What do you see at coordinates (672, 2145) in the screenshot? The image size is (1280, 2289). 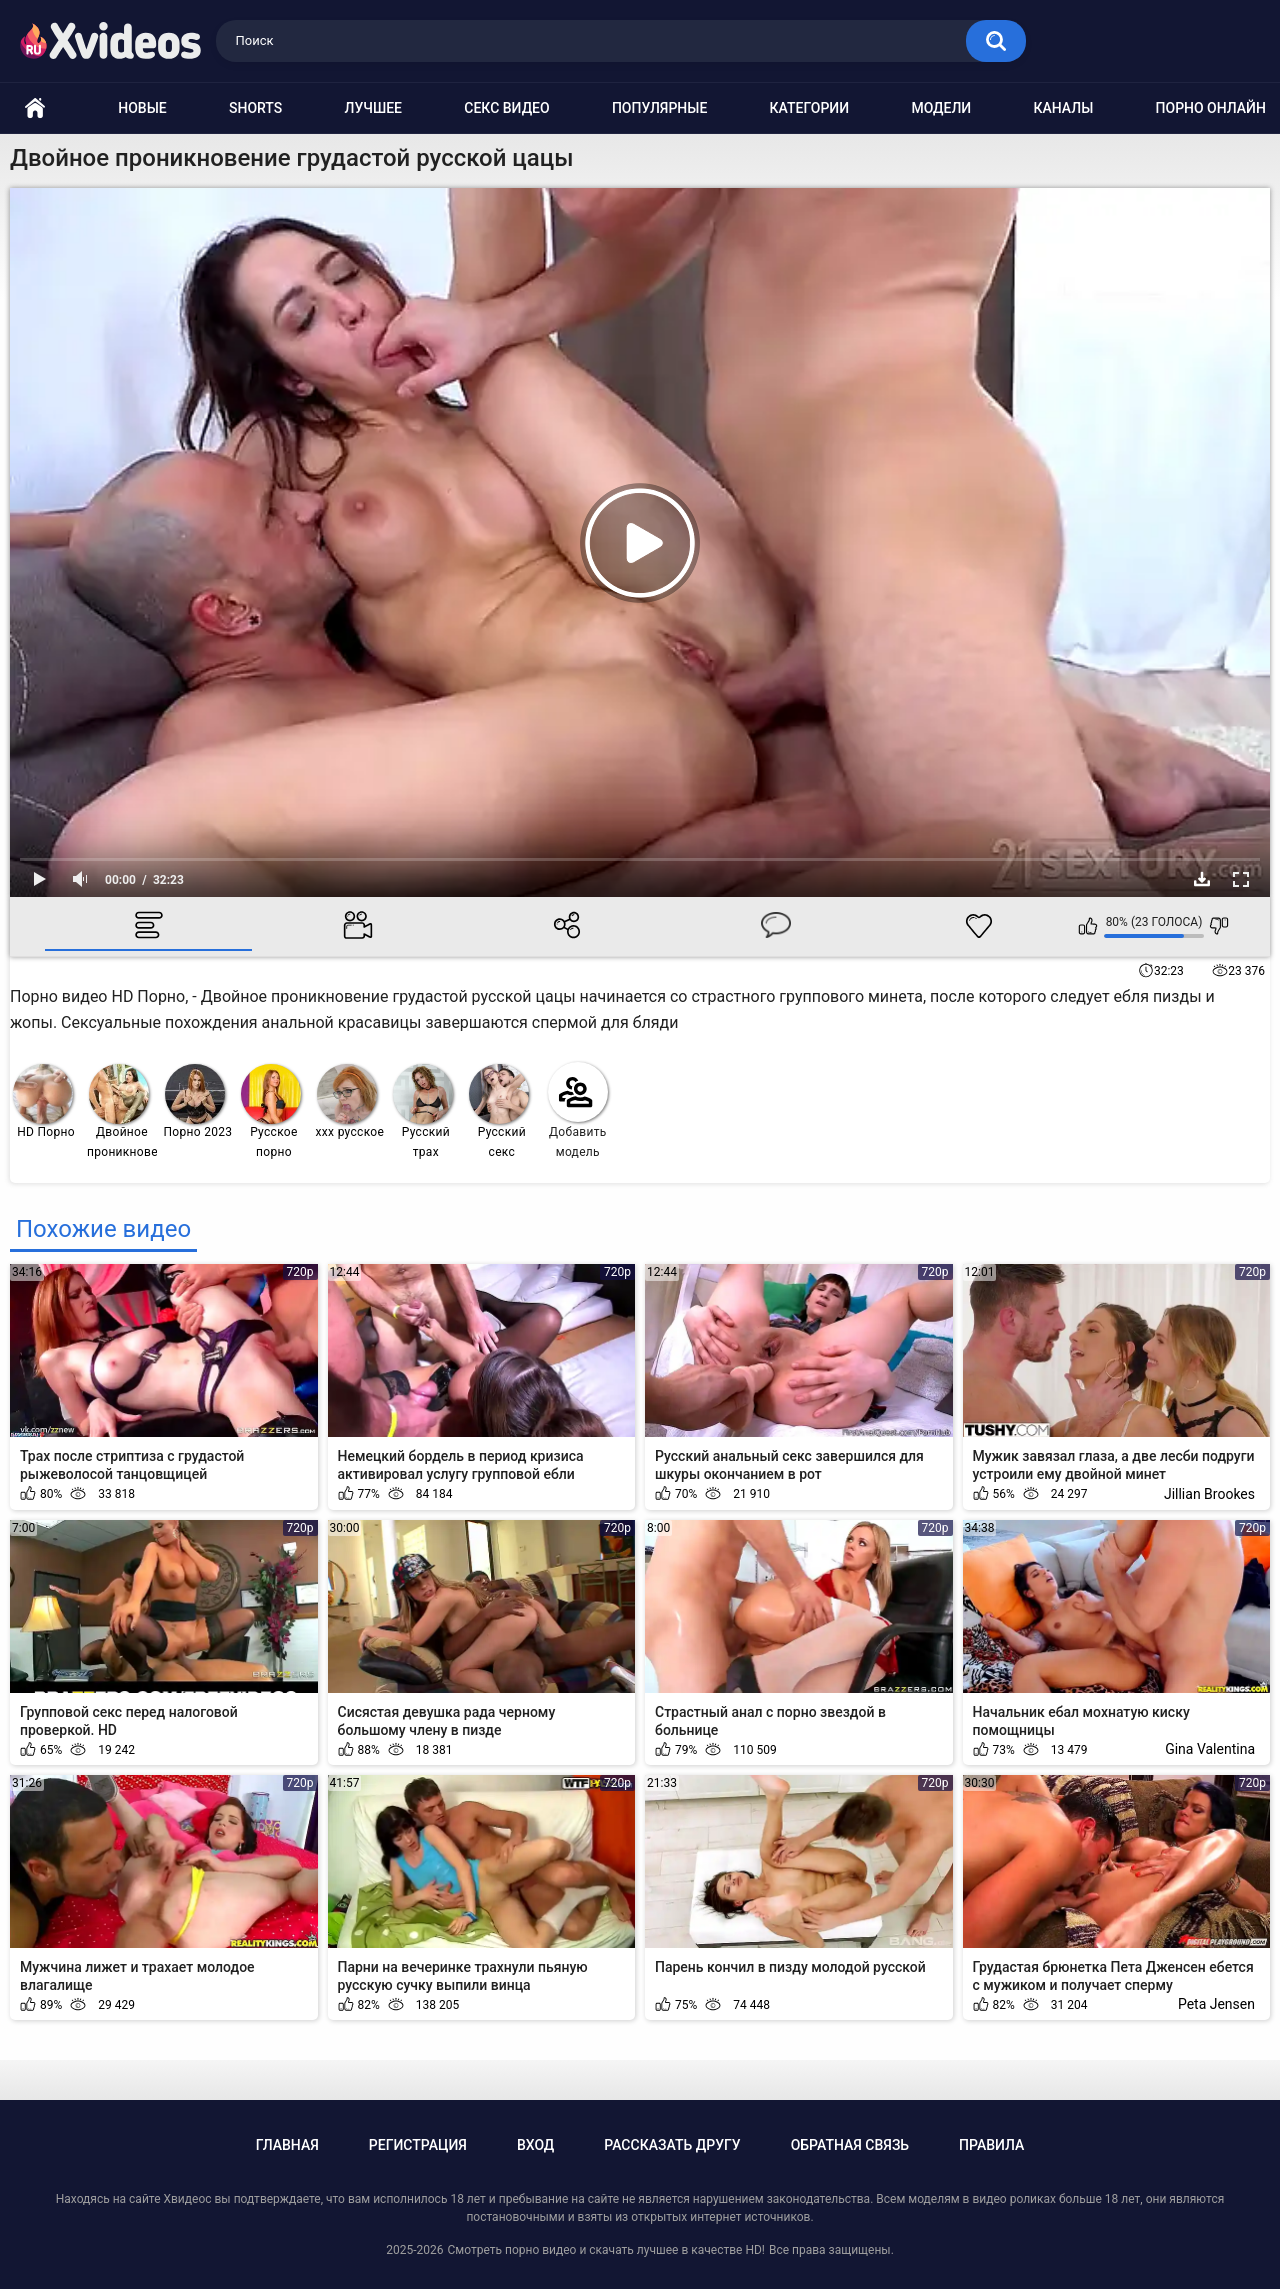 I see `Рассказать другу` at bounding box center [672, 2145].